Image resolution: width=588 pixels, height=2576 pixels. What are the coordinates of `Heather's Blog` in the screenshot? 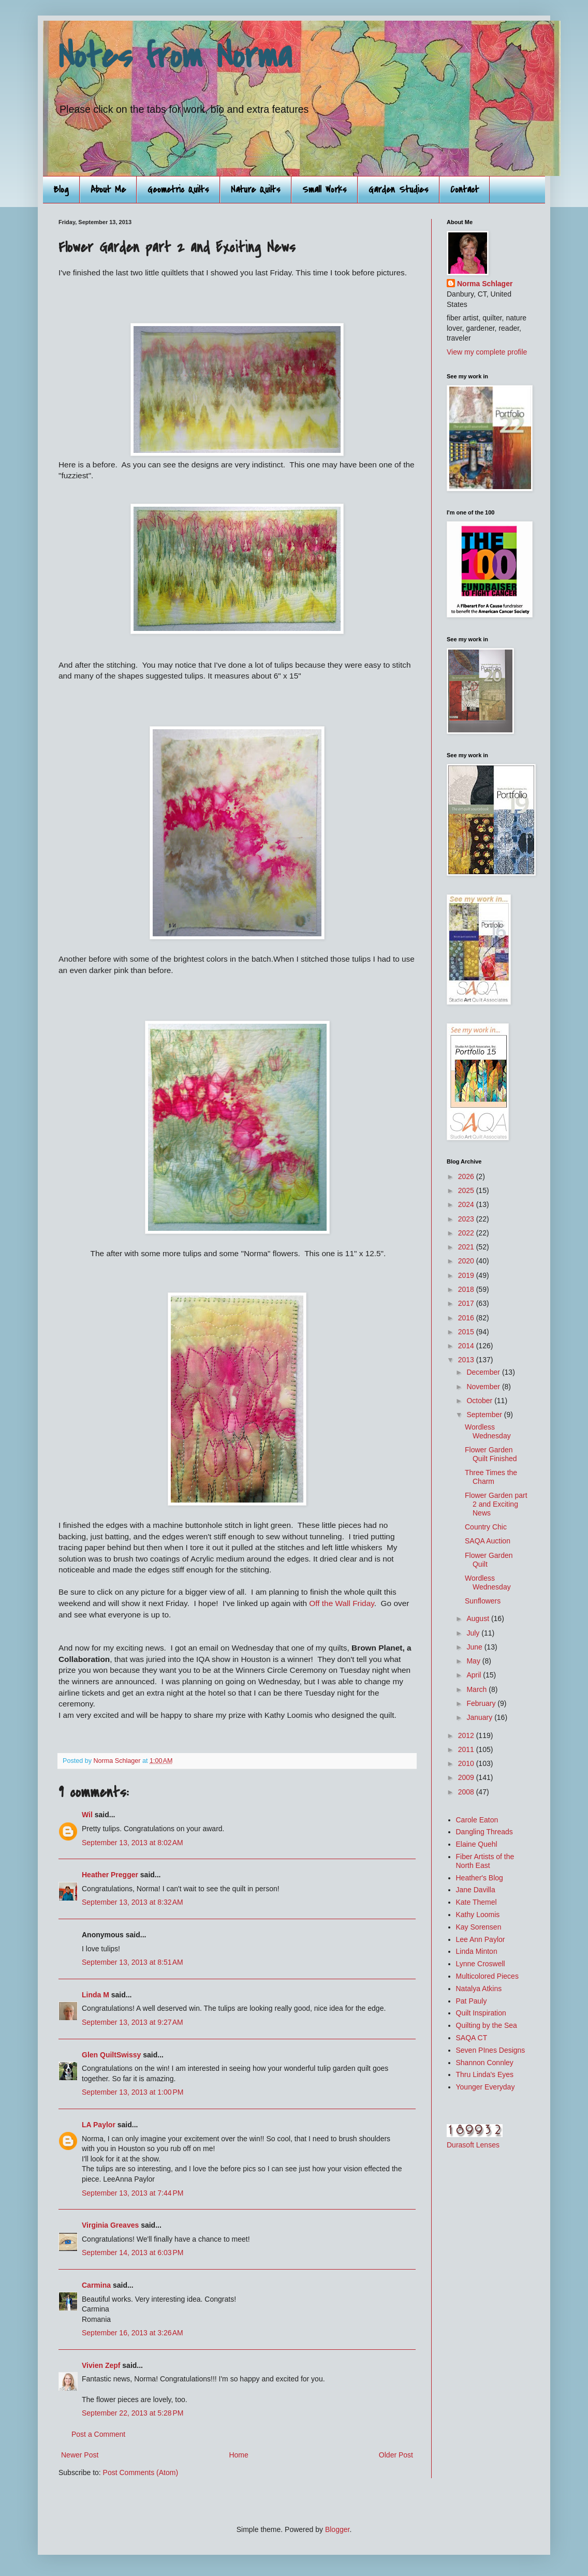 It's located at (479, 1878).